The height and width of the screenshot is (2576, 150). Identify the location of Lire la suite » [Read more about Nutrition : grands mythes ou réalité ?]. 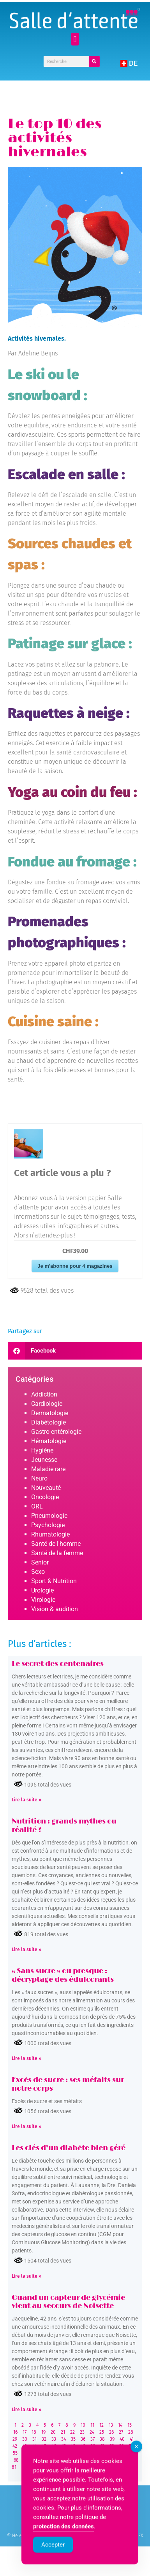
(26, 1949).